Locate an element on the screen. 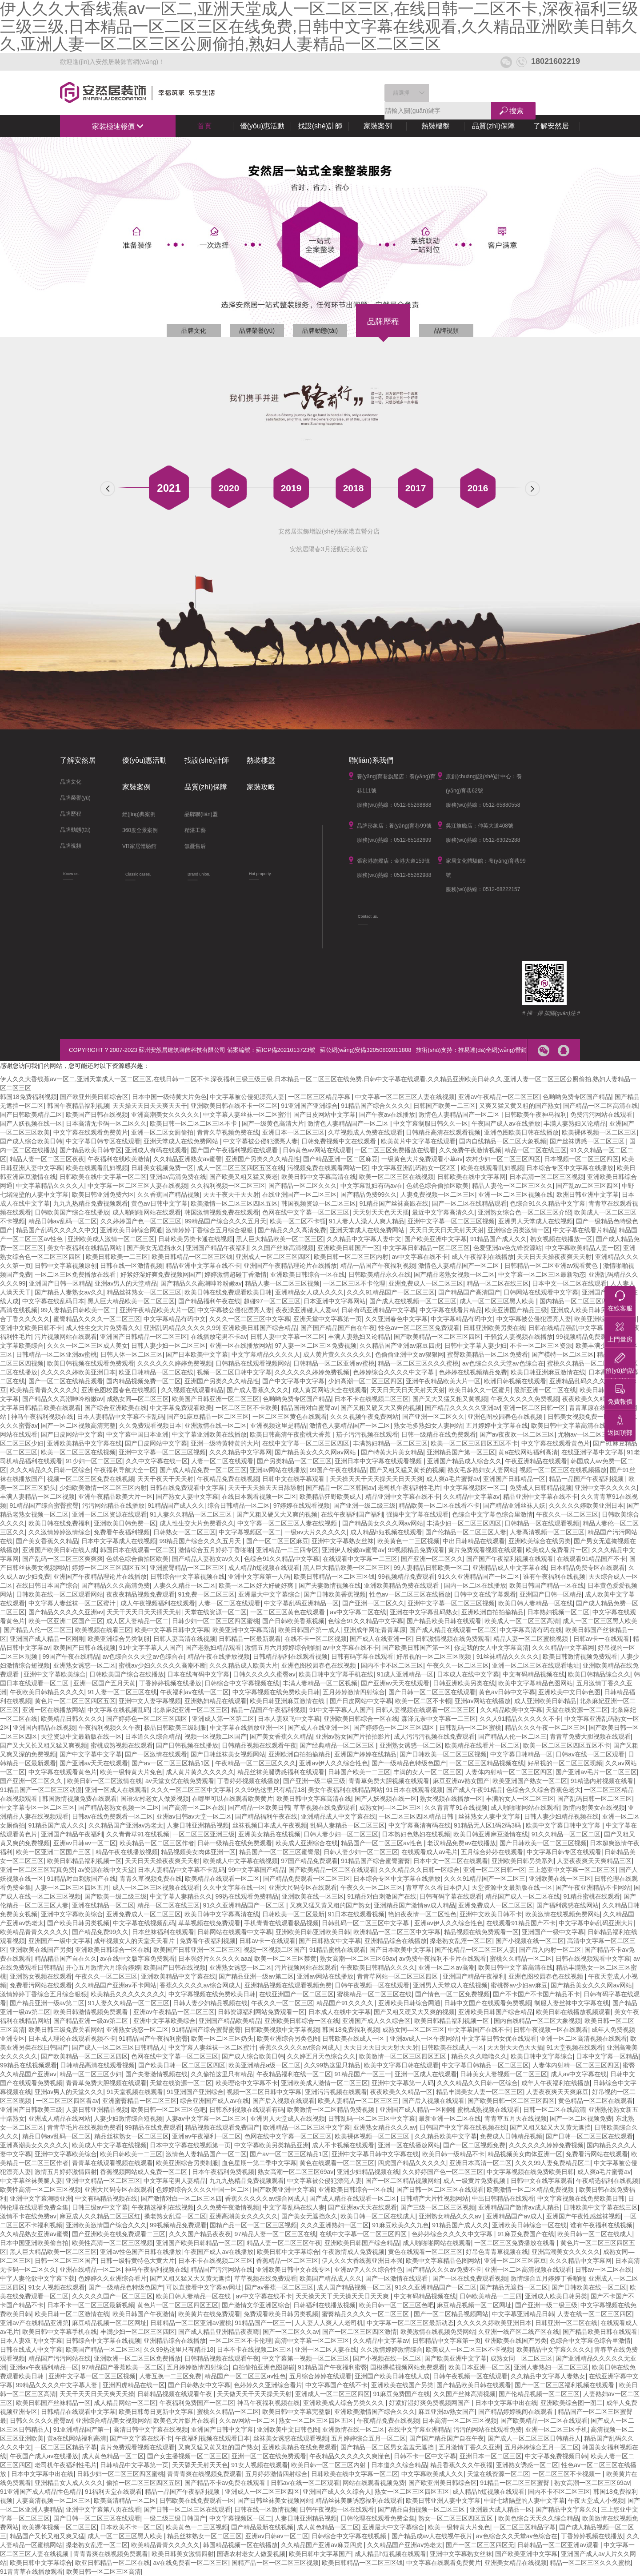 The image size is (640, 2576). 日韩av一区二区在线 is located at coordinates (603, 2269).